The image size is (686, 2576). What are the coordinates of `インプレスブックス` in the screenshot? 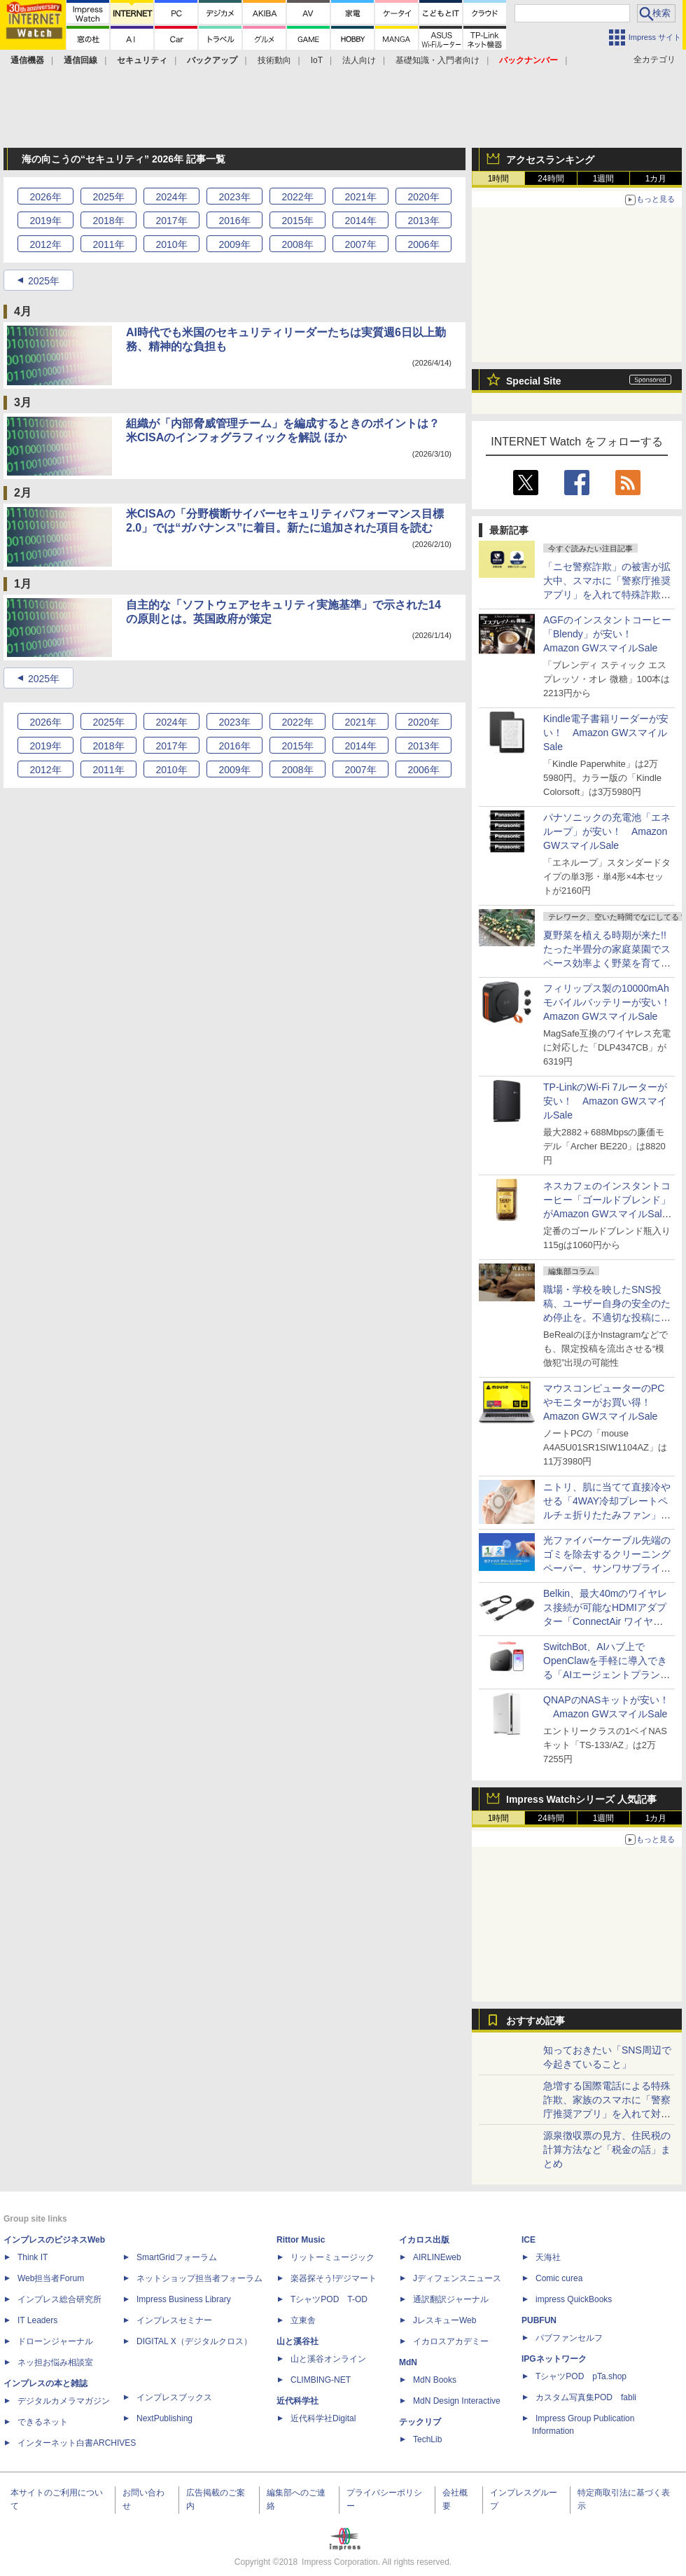 It's located at (174, 2397).